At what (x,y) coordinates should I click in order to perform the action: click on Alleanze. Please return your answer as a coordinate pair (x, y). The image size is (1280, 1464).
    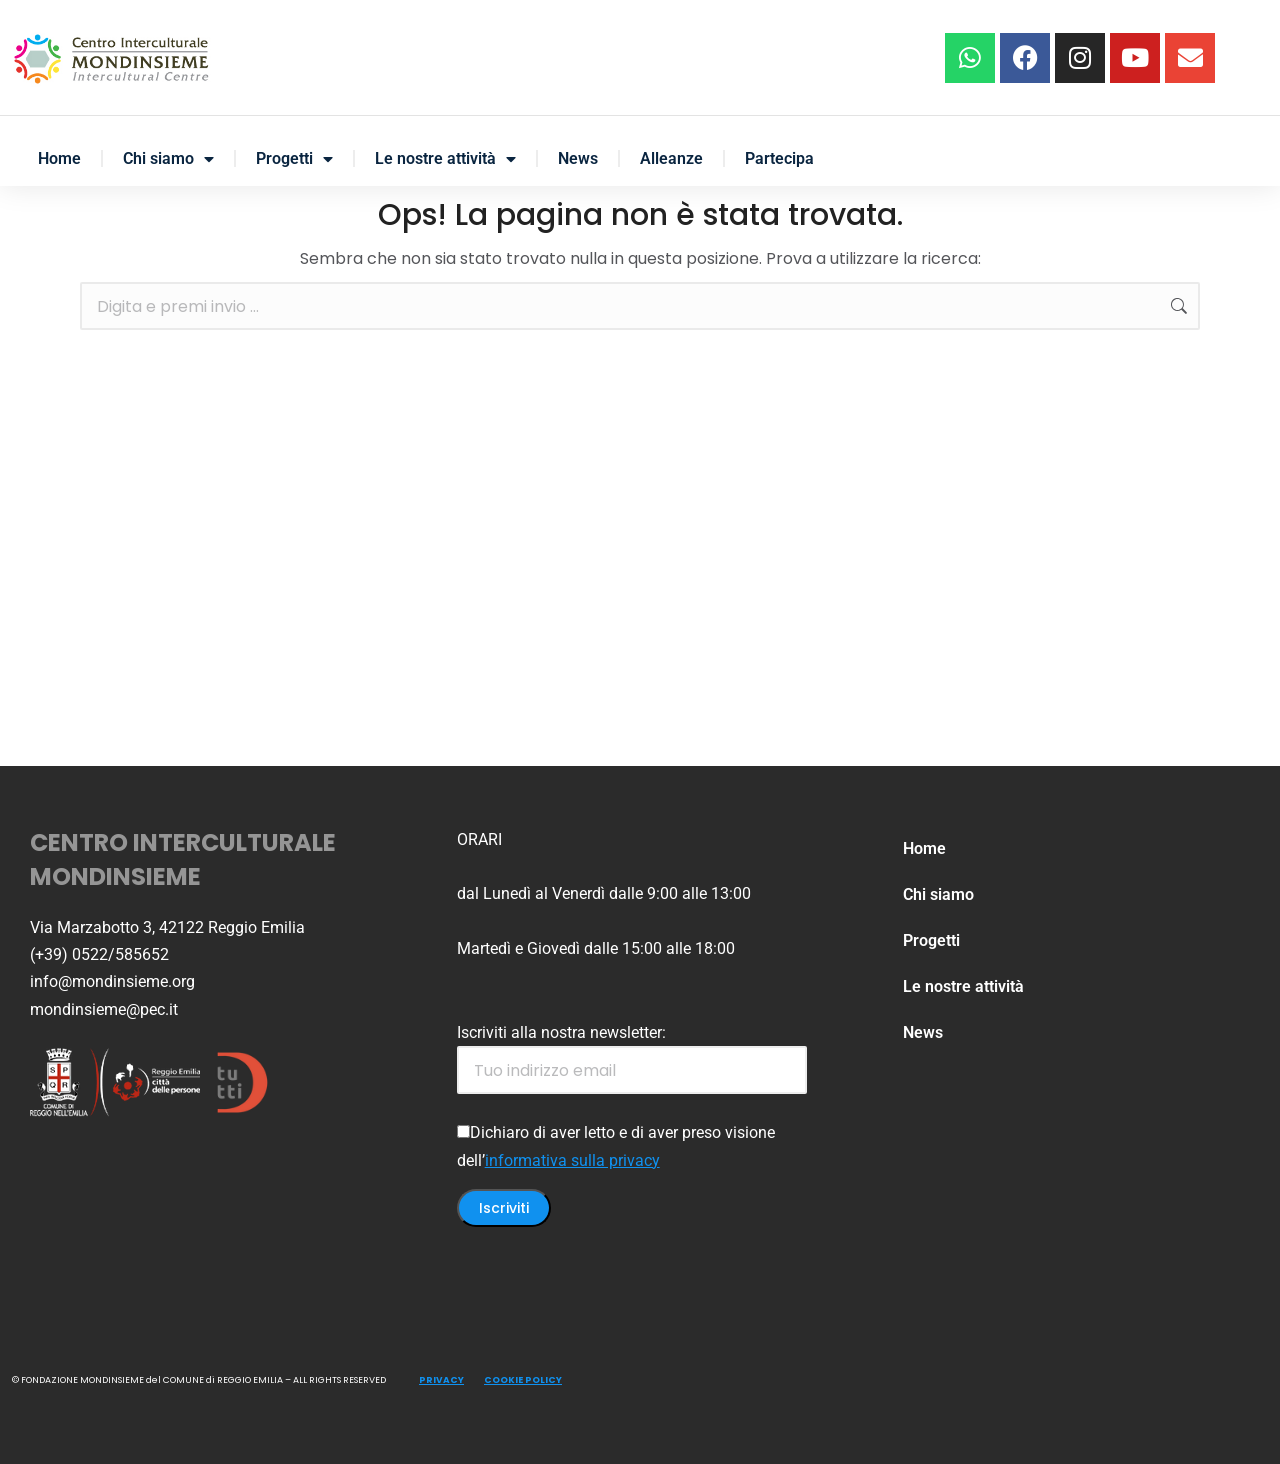
    Looking at the image, I should click on (671, 158).